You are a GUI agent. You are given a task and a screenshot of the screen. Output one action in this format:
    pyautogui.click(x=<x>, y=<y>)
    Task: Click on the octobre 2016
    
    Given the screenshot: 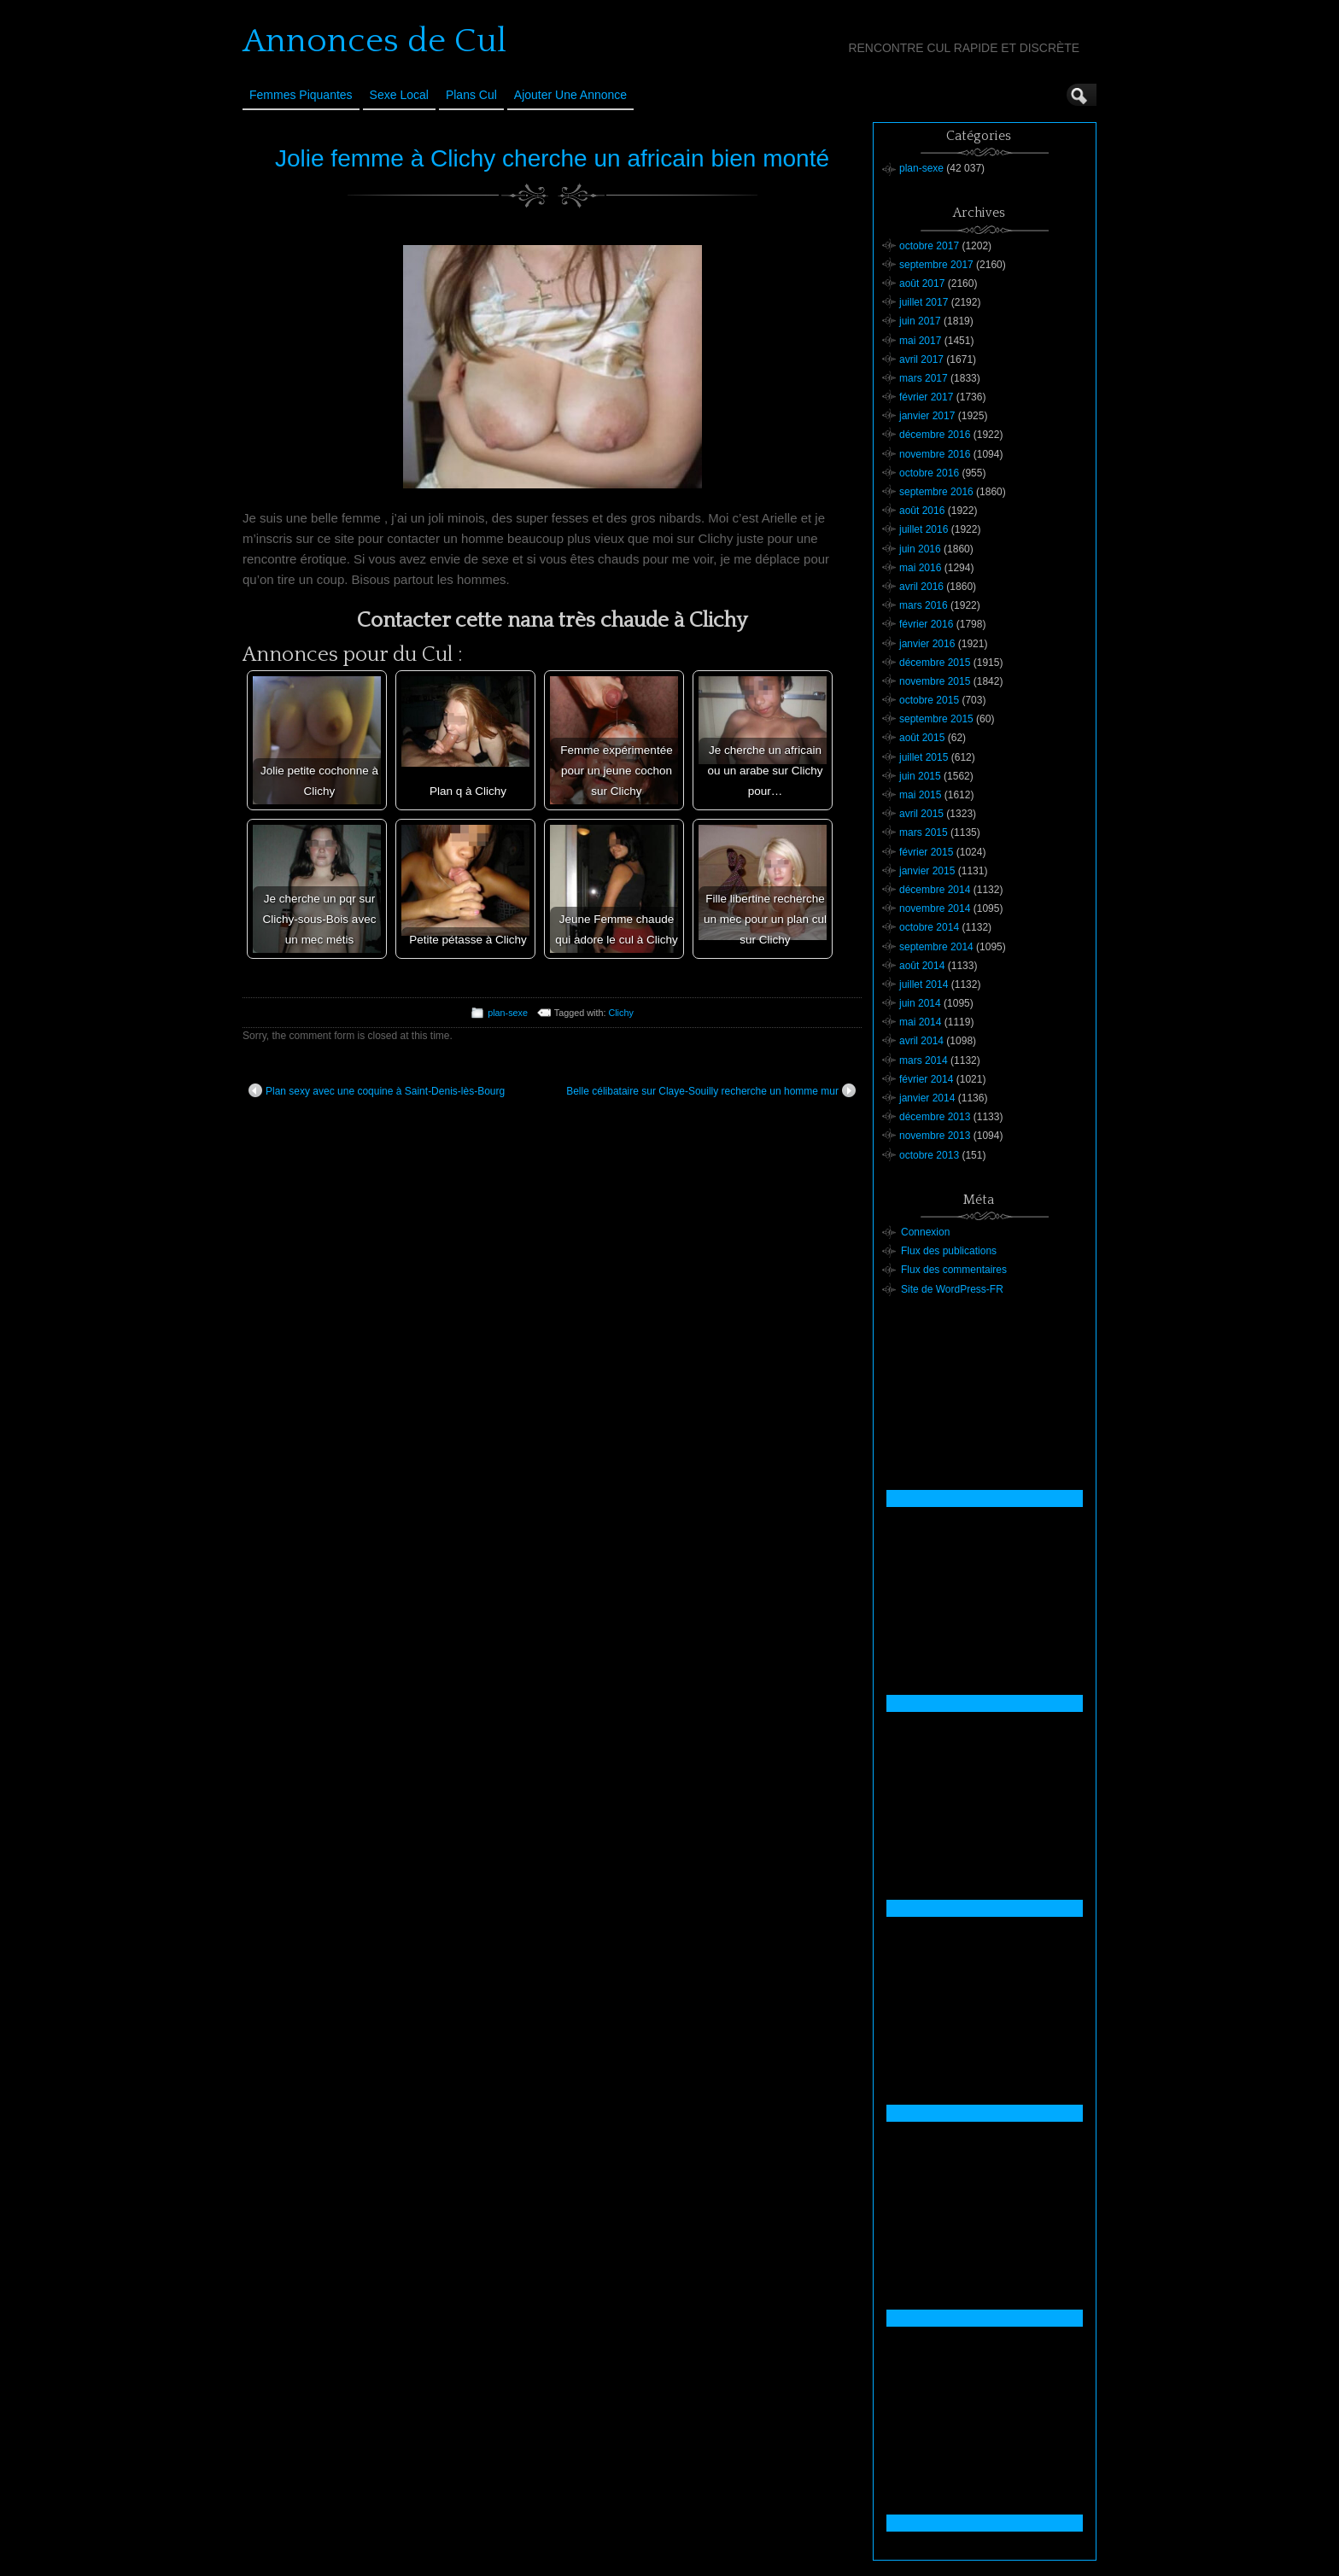 What is the action you would take?
    pyautogui.click(x=929, y=473)
    